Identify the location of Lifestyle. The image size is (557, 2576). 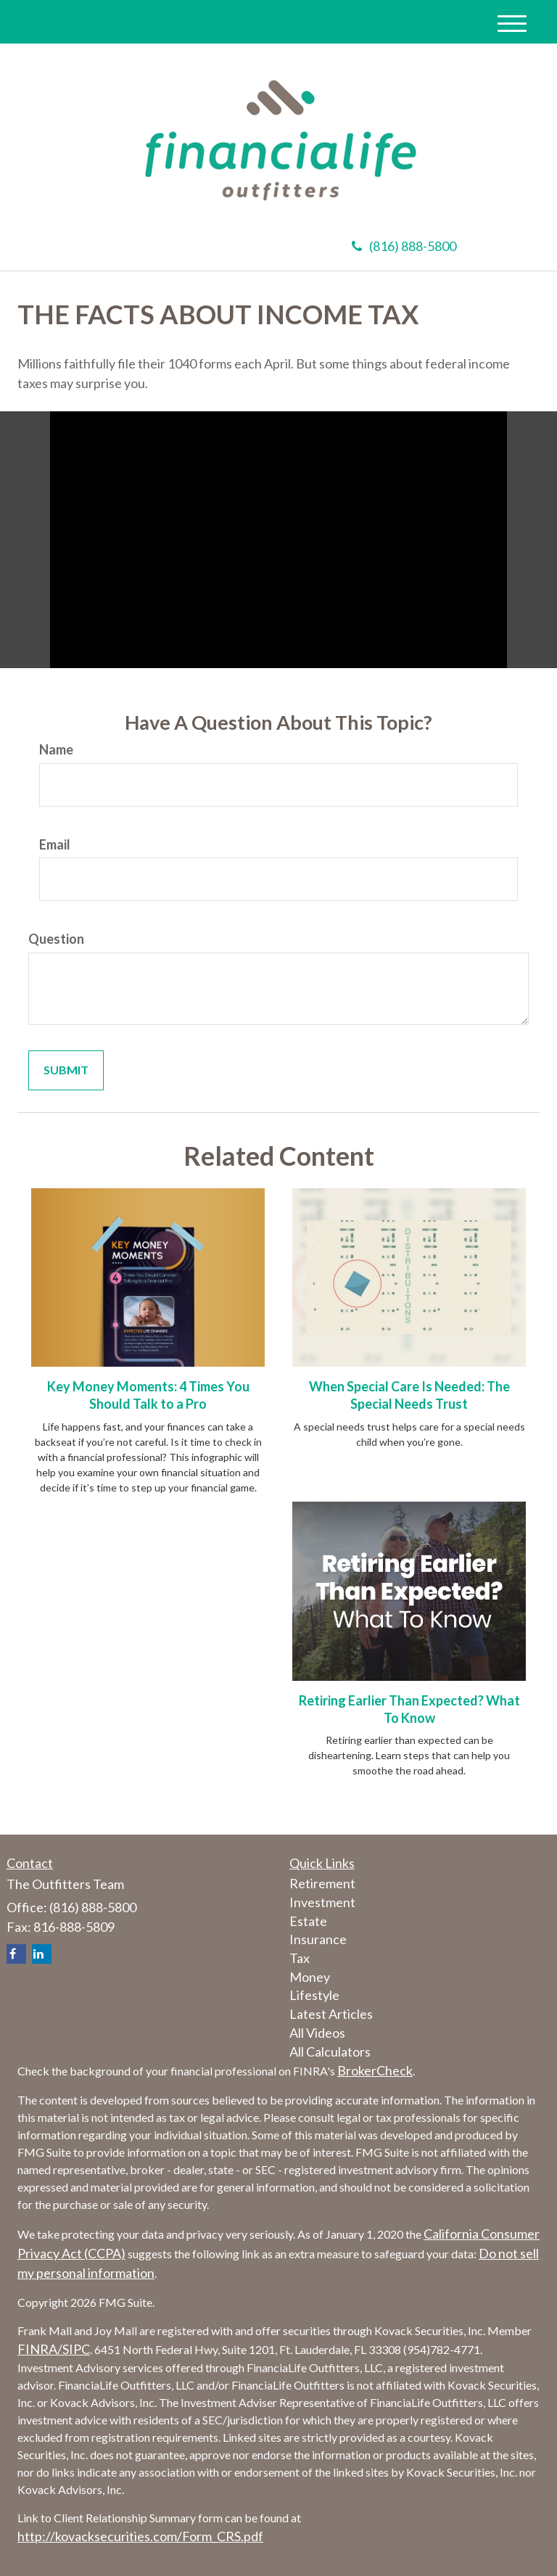
(314, 1995).